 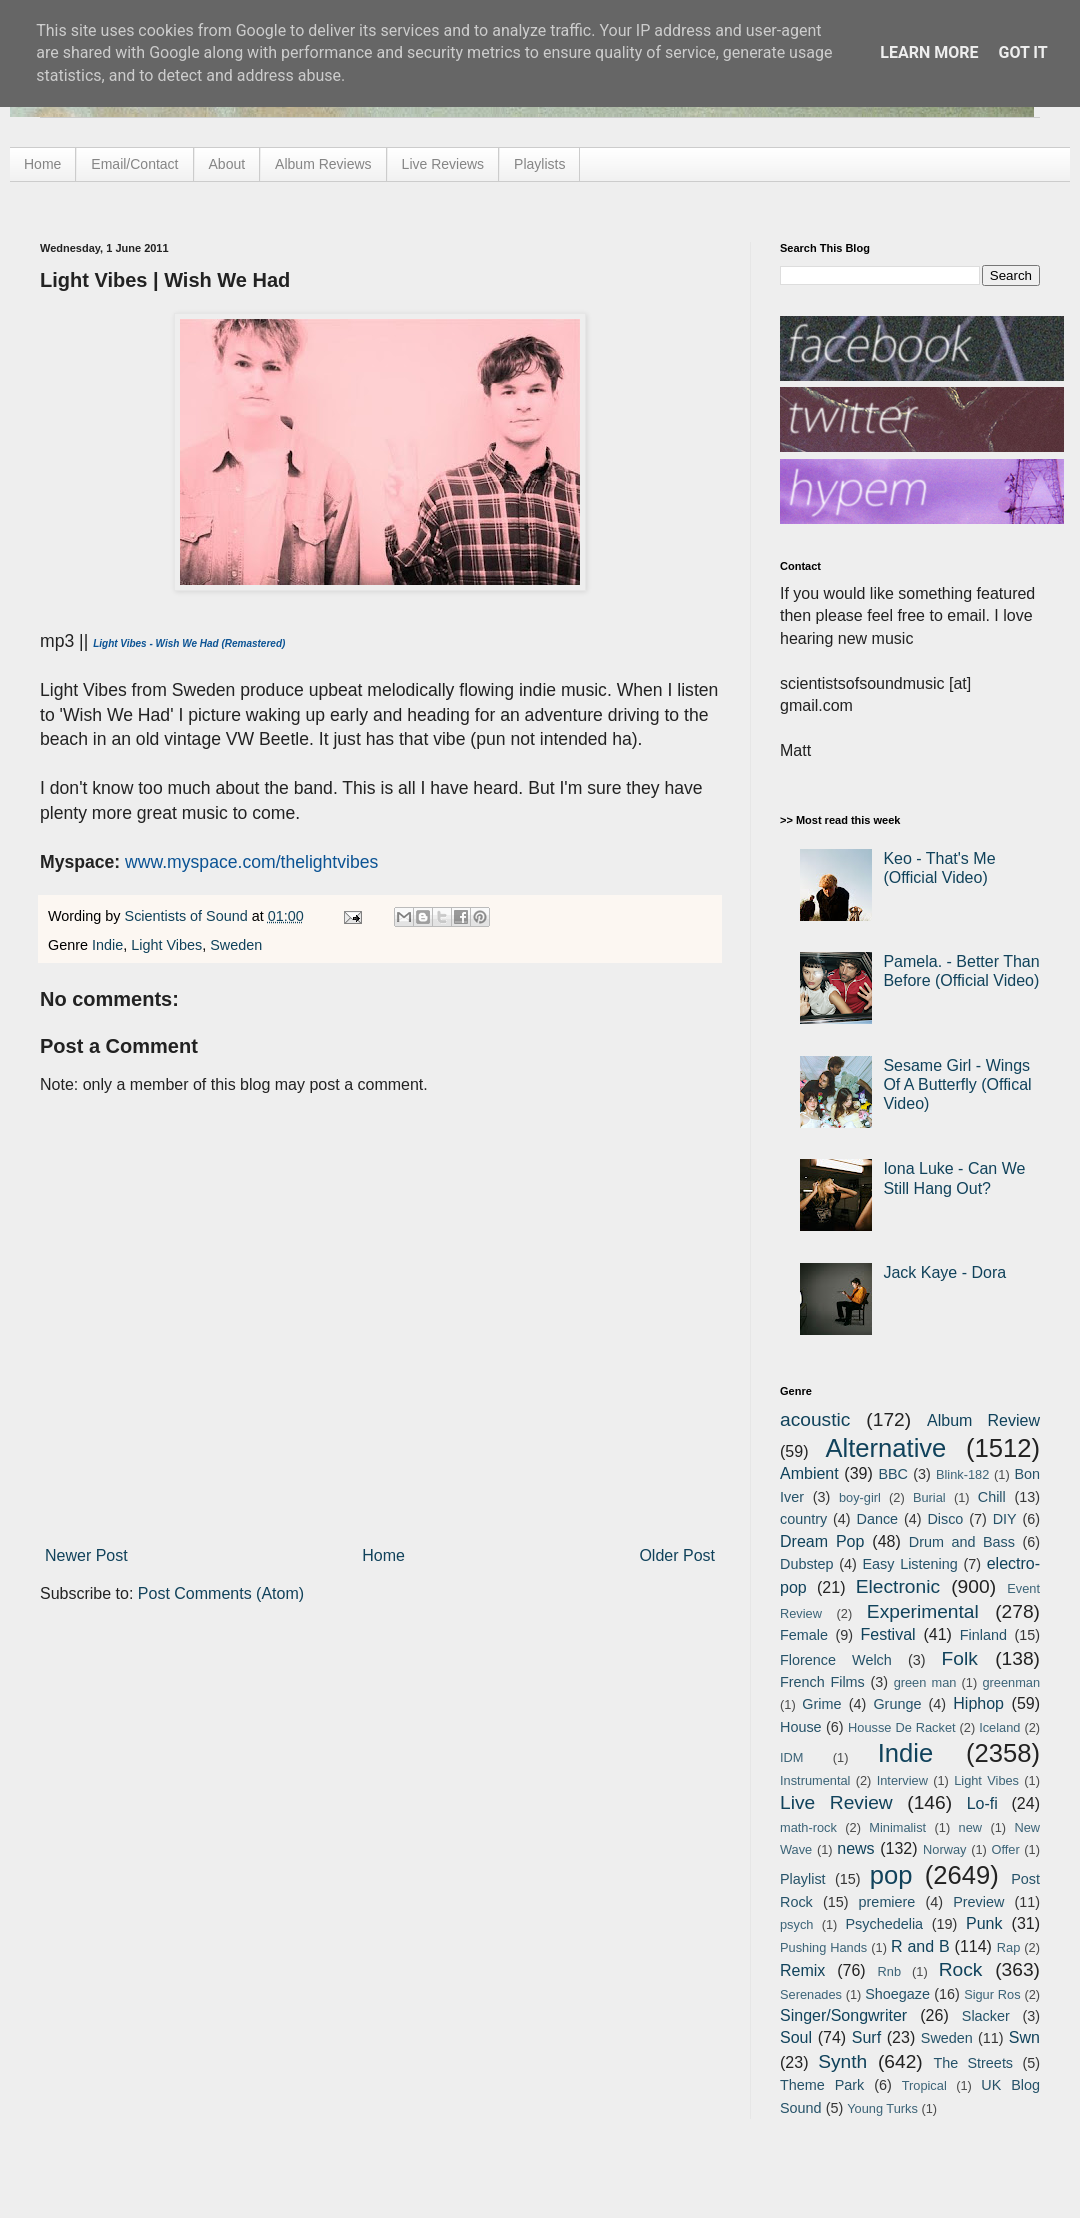 I want to click on Shoegaze, so click(x=897, y=1994).